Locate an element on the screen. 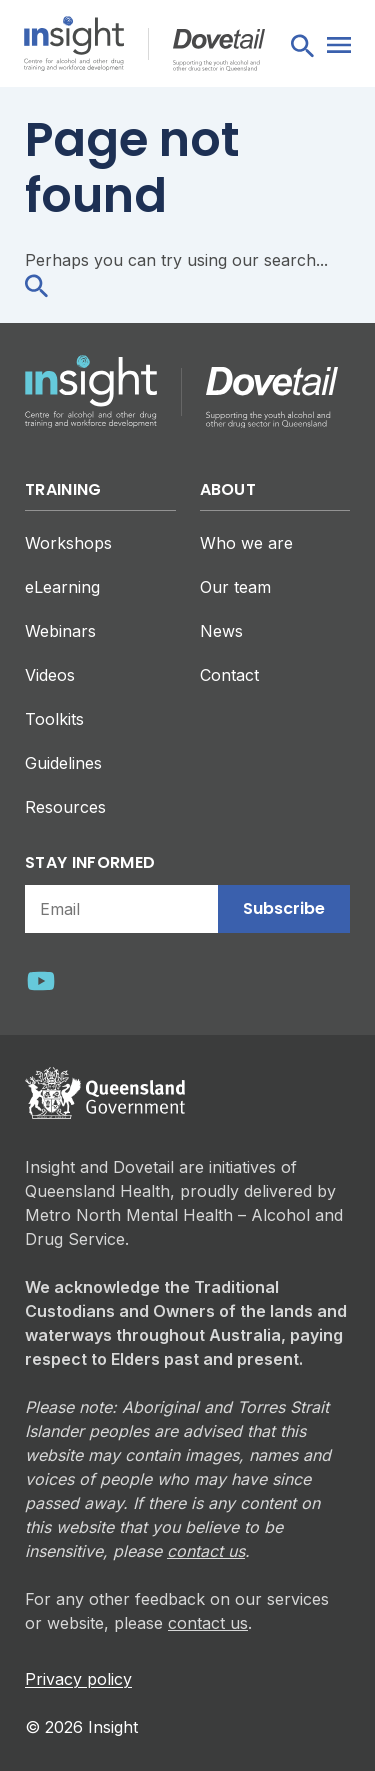  Contact is located at coordinates (229, 675).